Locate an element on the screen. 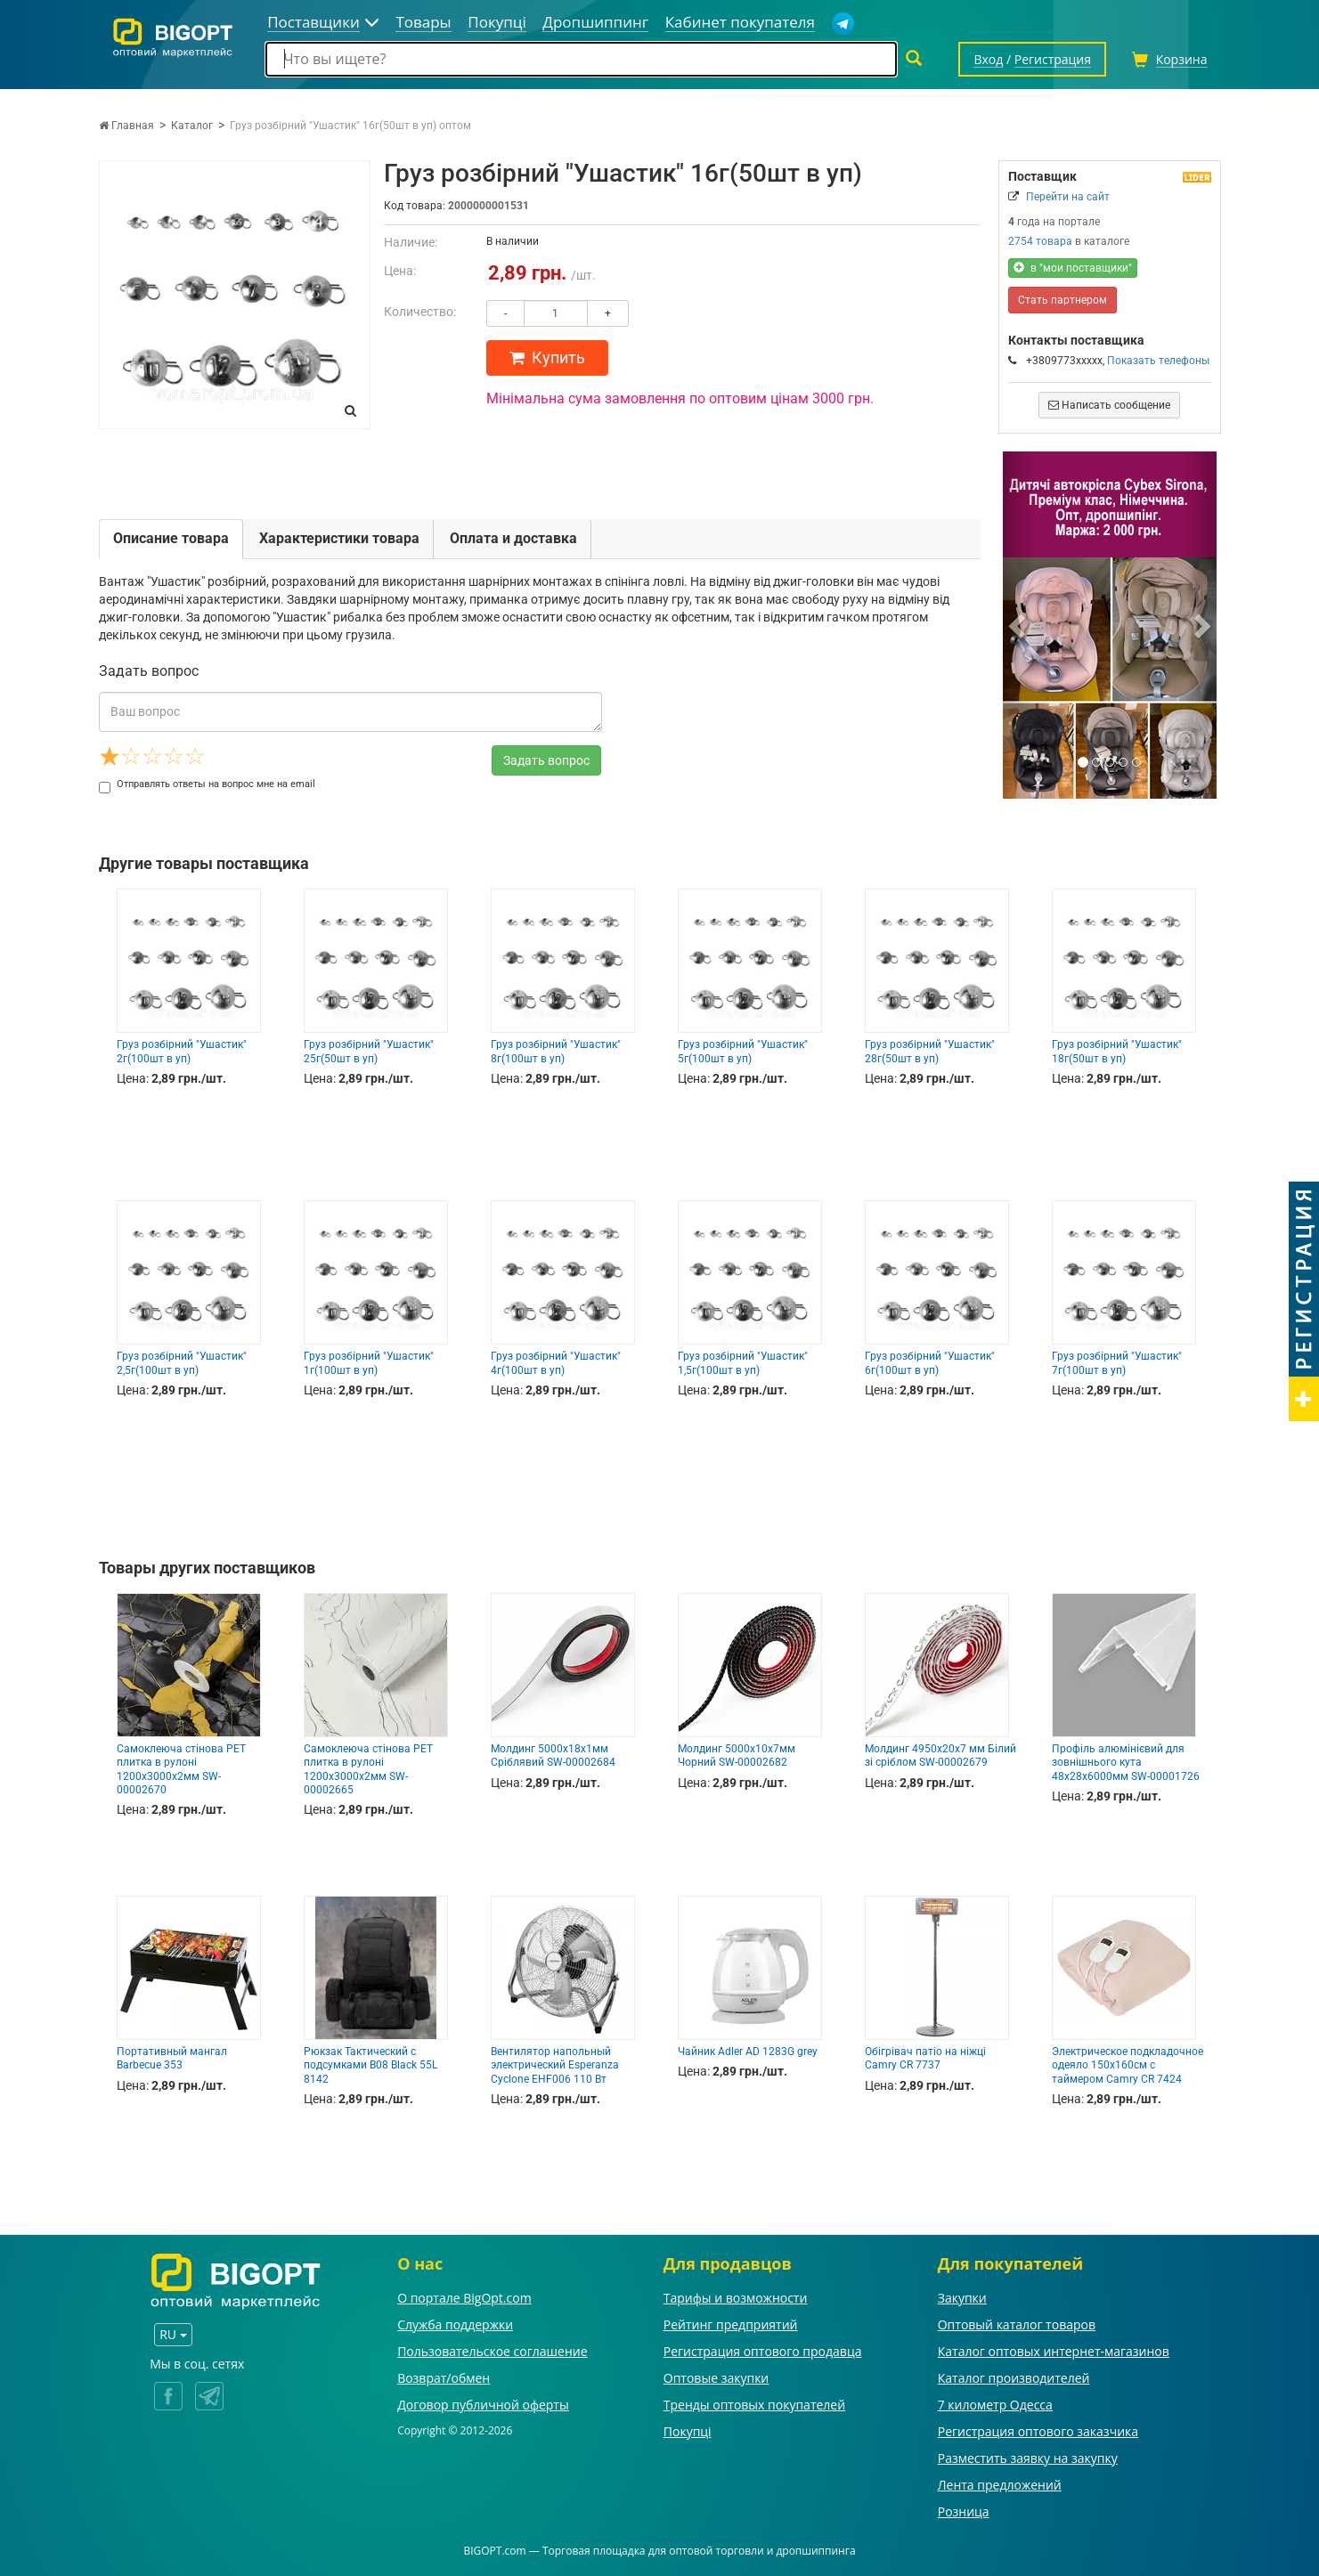  Оптовый каталог товаров is located at coordinates (1016, 2324).